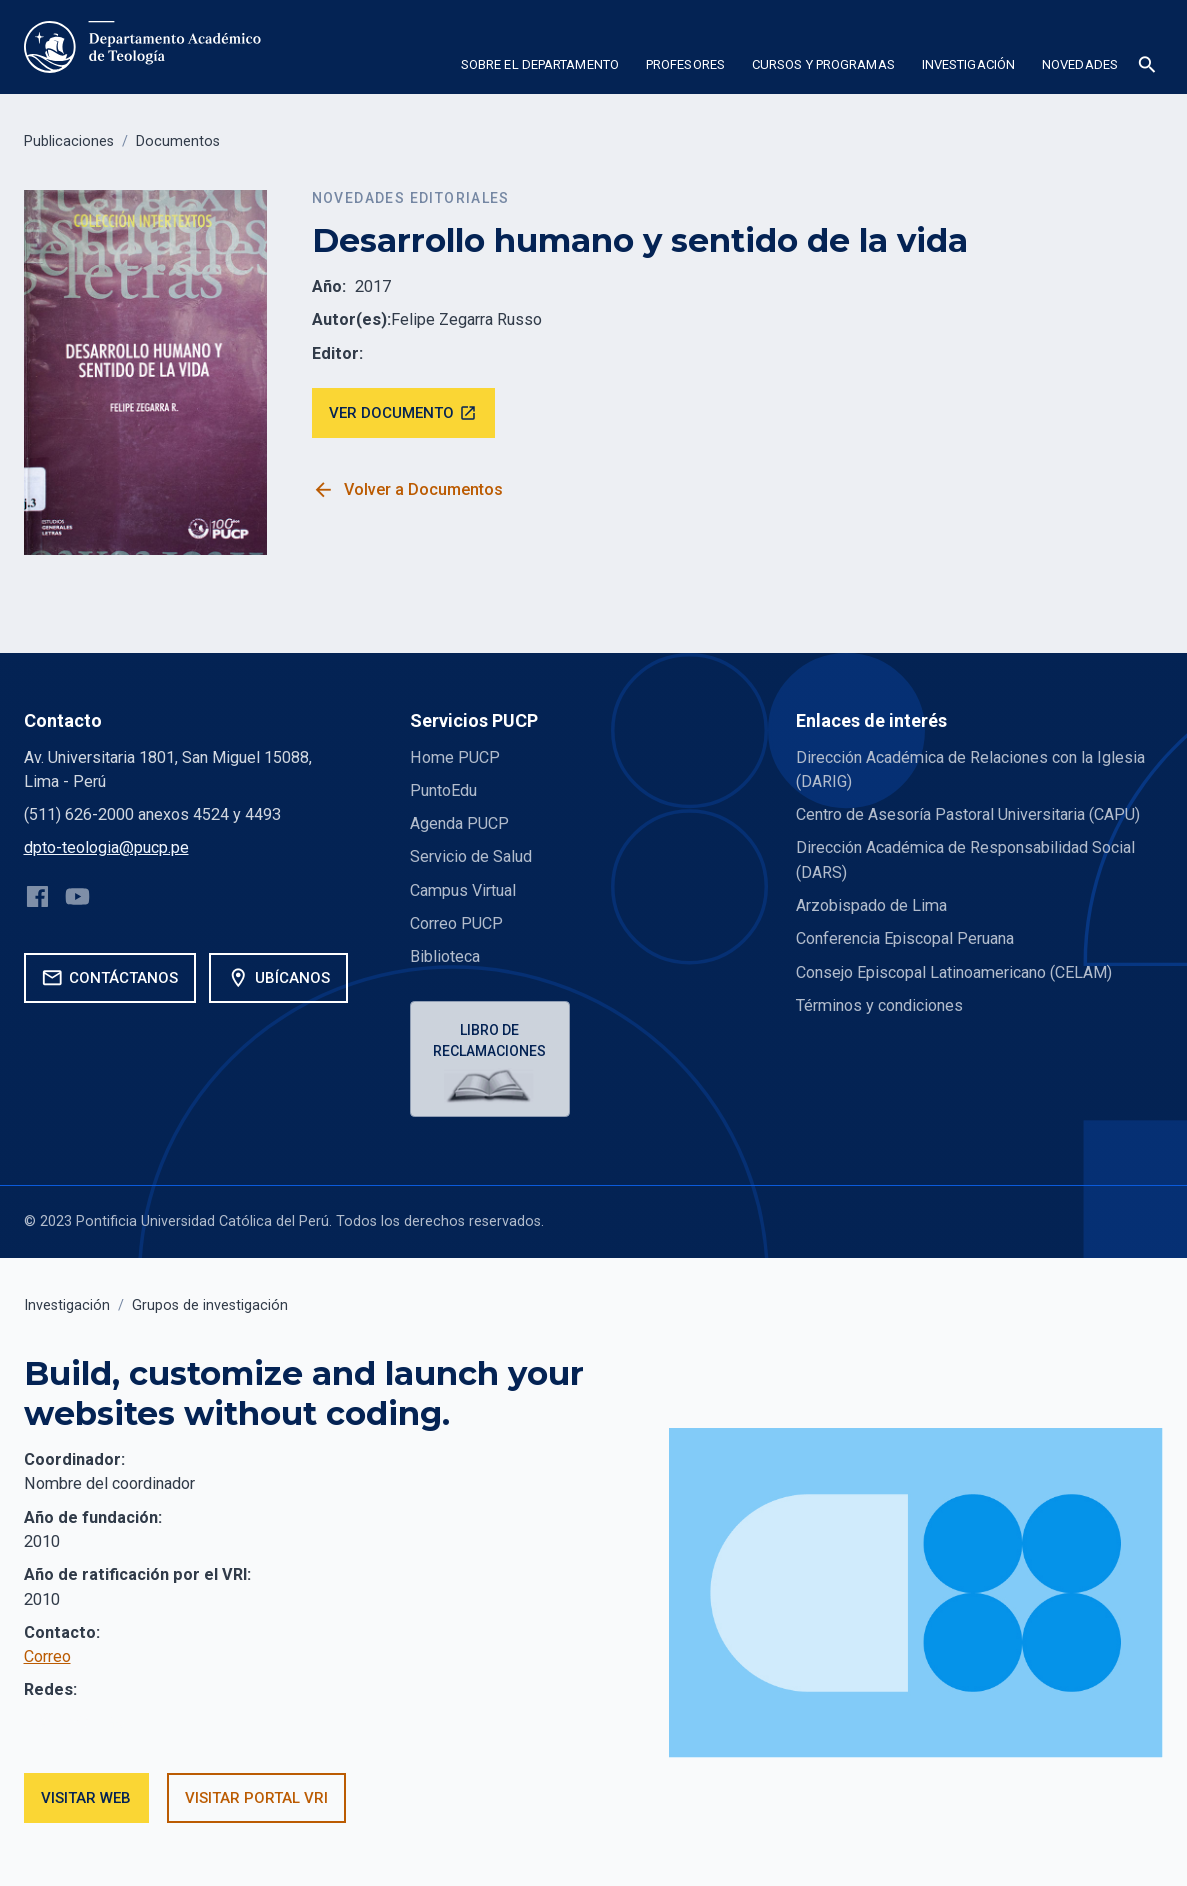 The height and width of the screenshot is (1886, 1187). Describe the element at coordinates (463, 890) in the screenshot. I see `Campus Virtual` at that location.